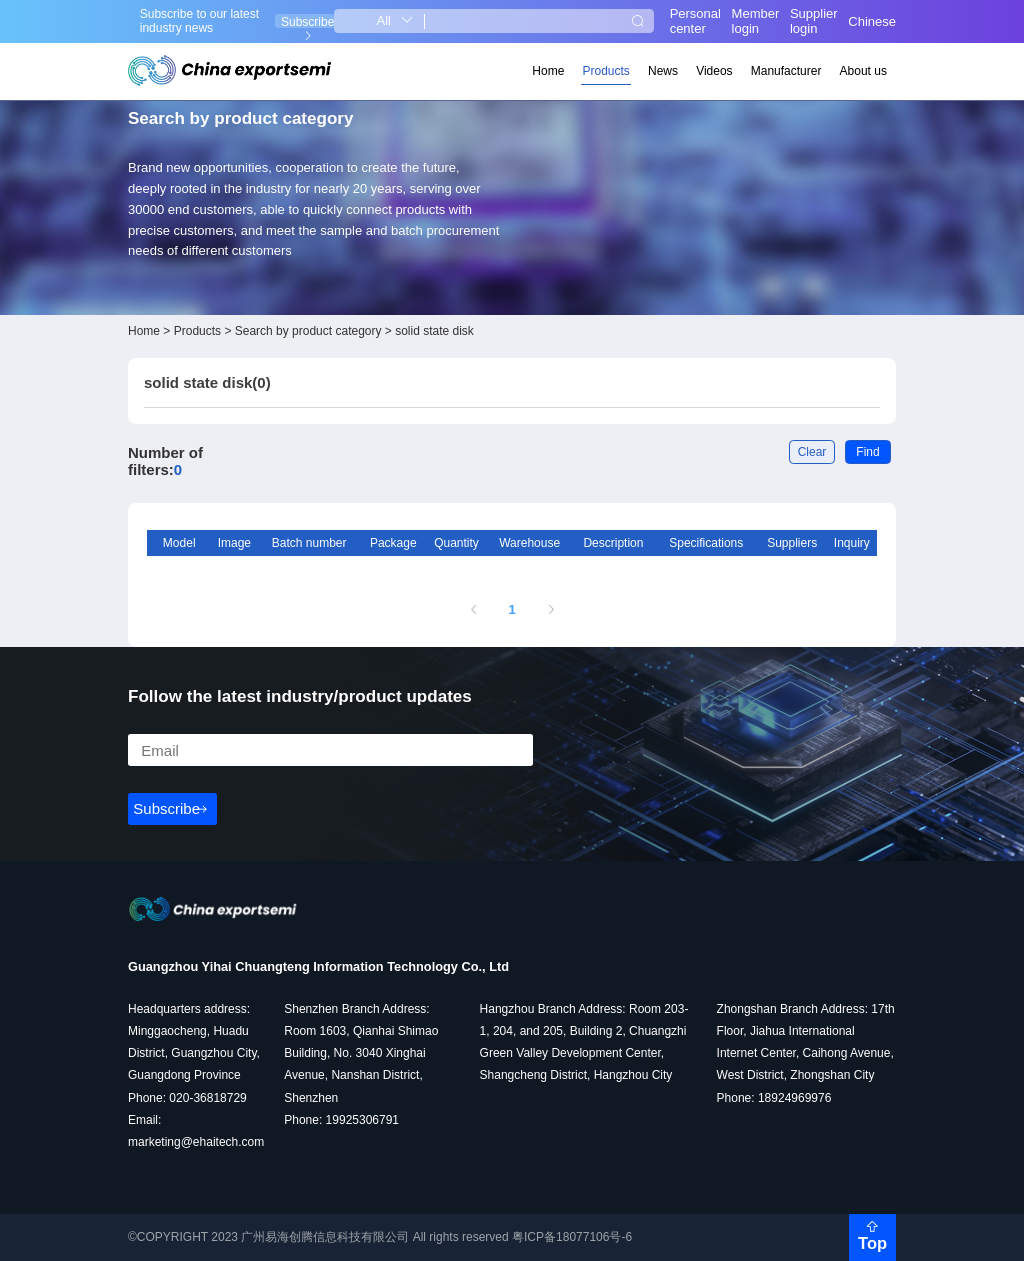  What do you see at coordinates (714, 71) in the screenshot?
I see `Videos` at bounding box center [714, 71].